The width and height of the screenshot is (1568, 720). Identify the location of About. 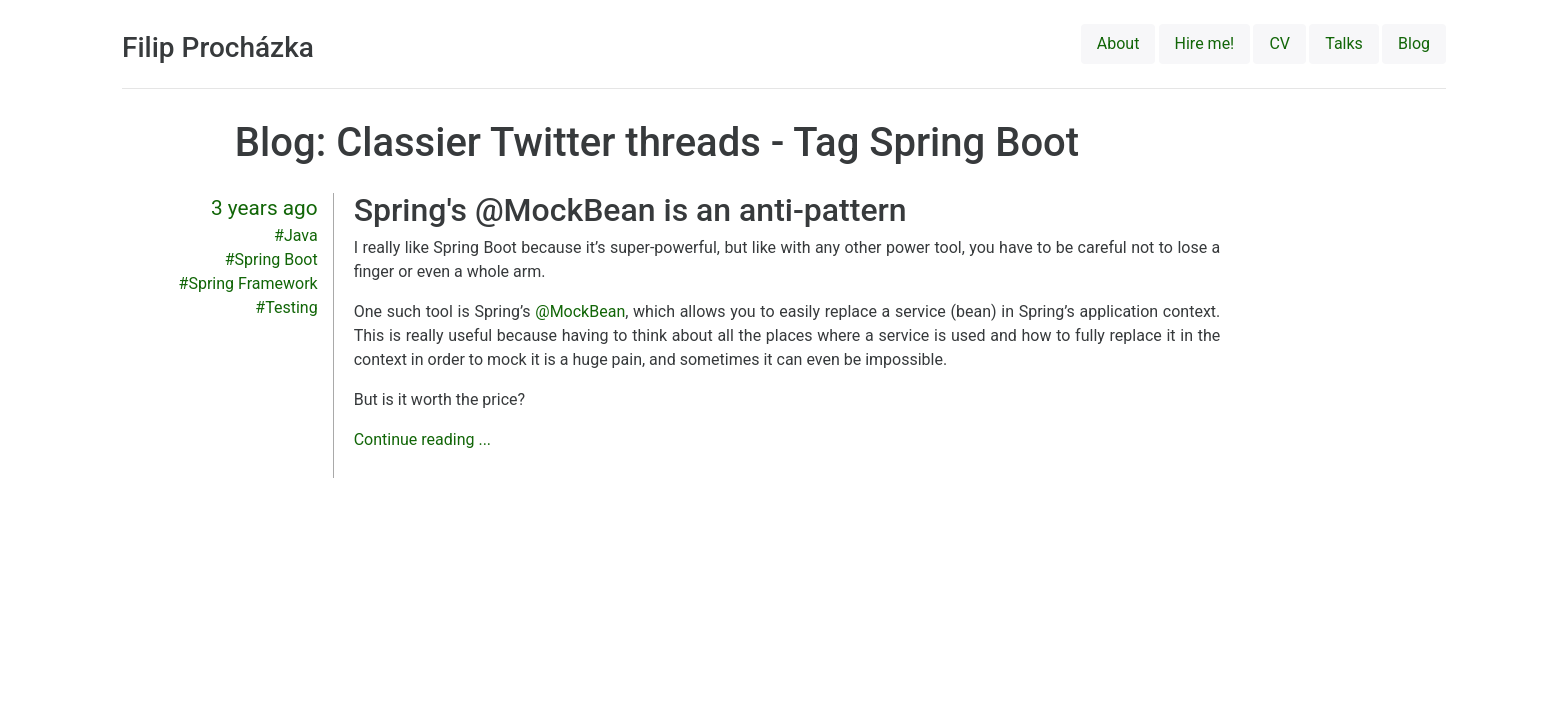
(1118, 43).